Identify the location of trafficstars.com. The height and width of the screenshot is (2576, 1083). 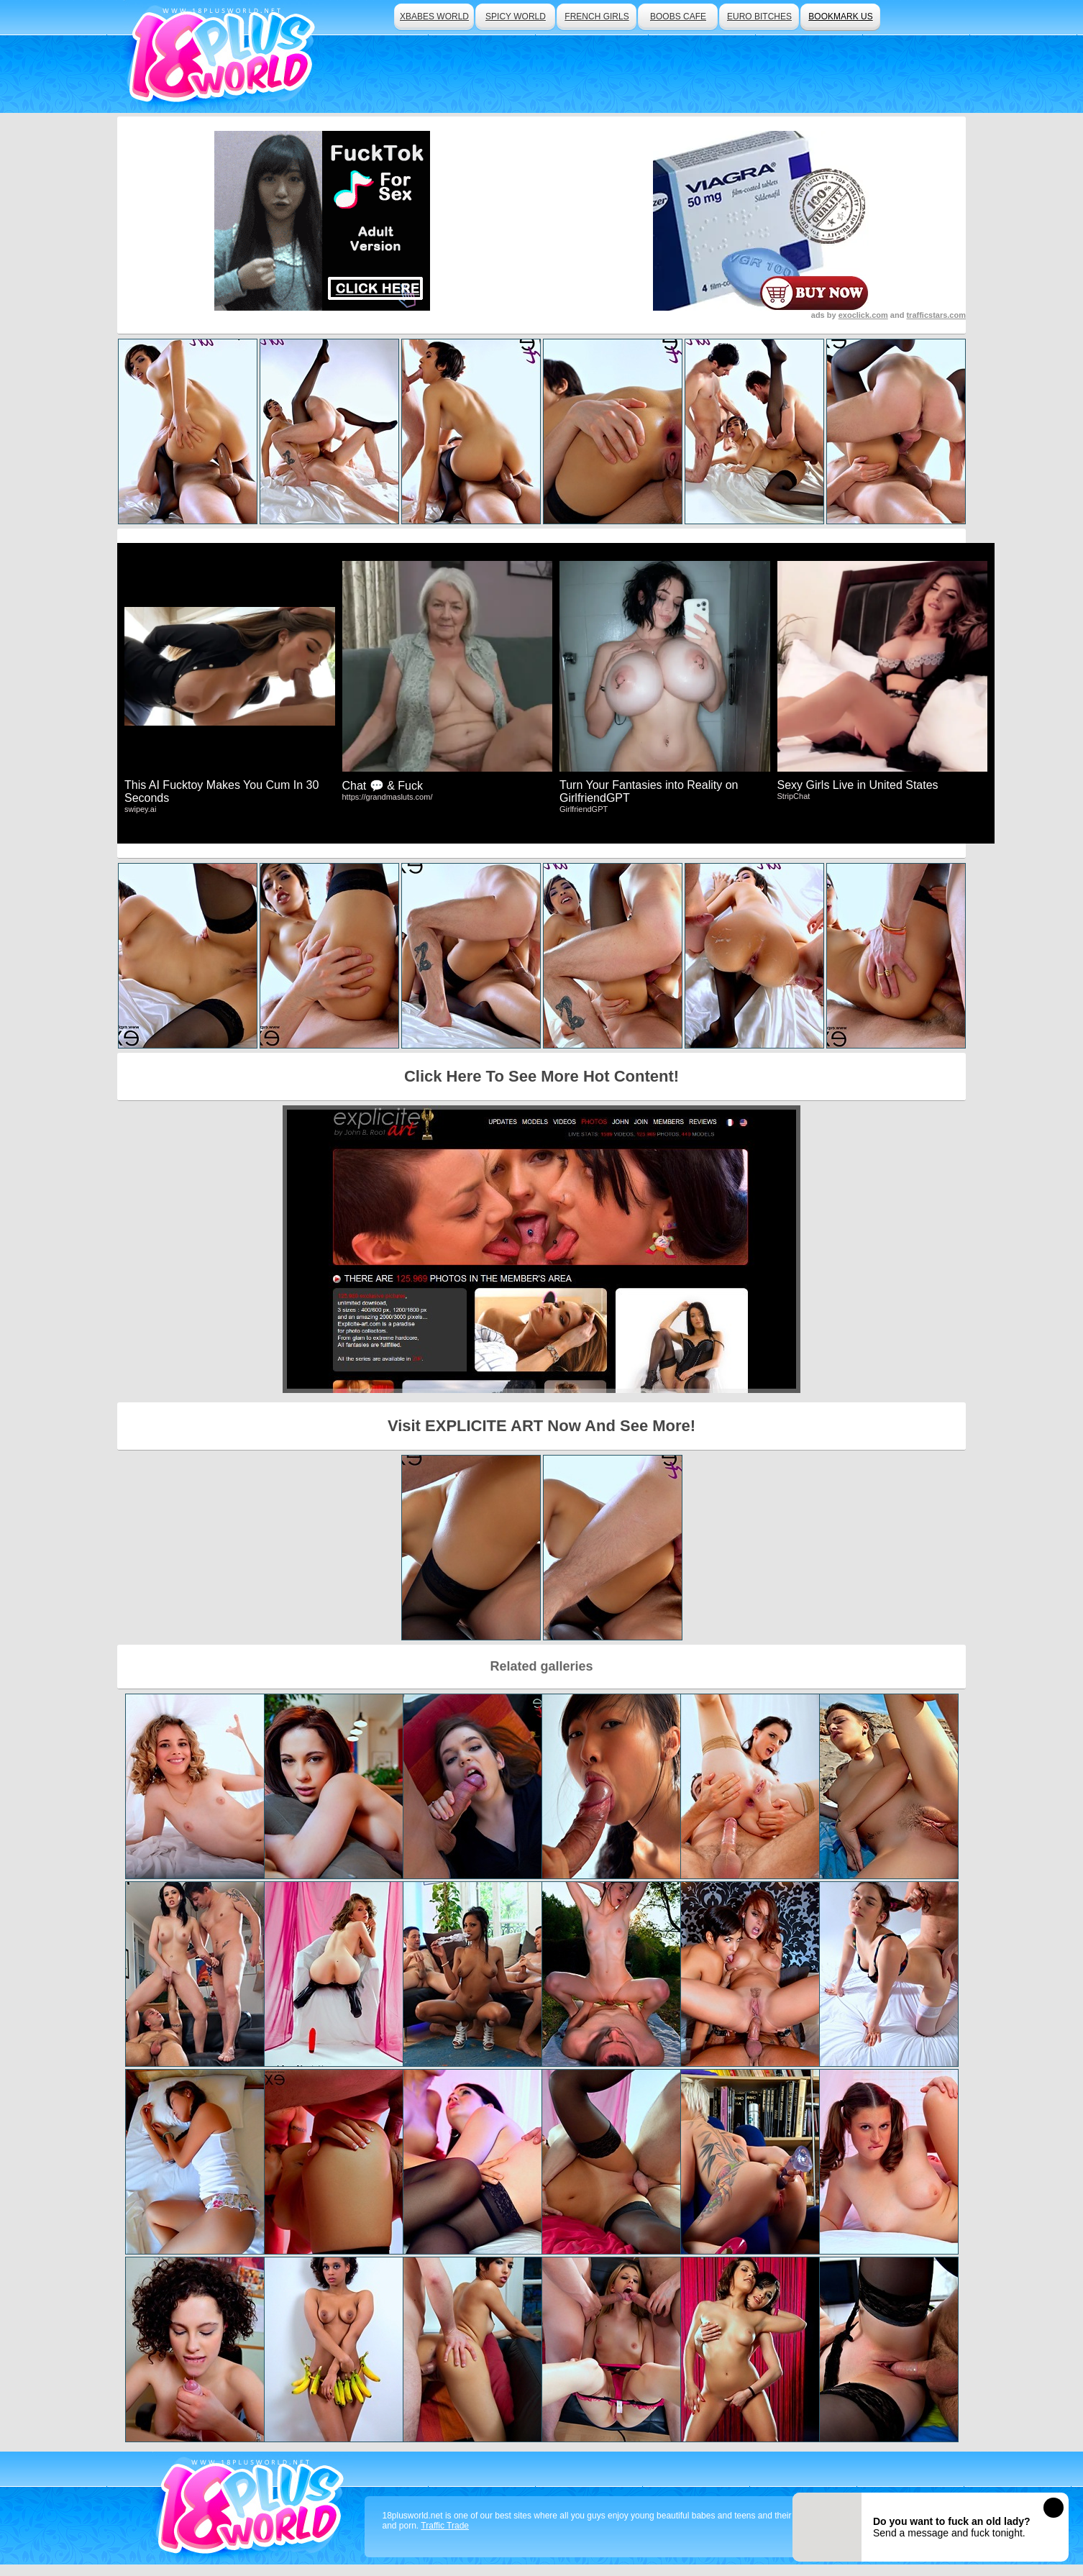
(936, 315).